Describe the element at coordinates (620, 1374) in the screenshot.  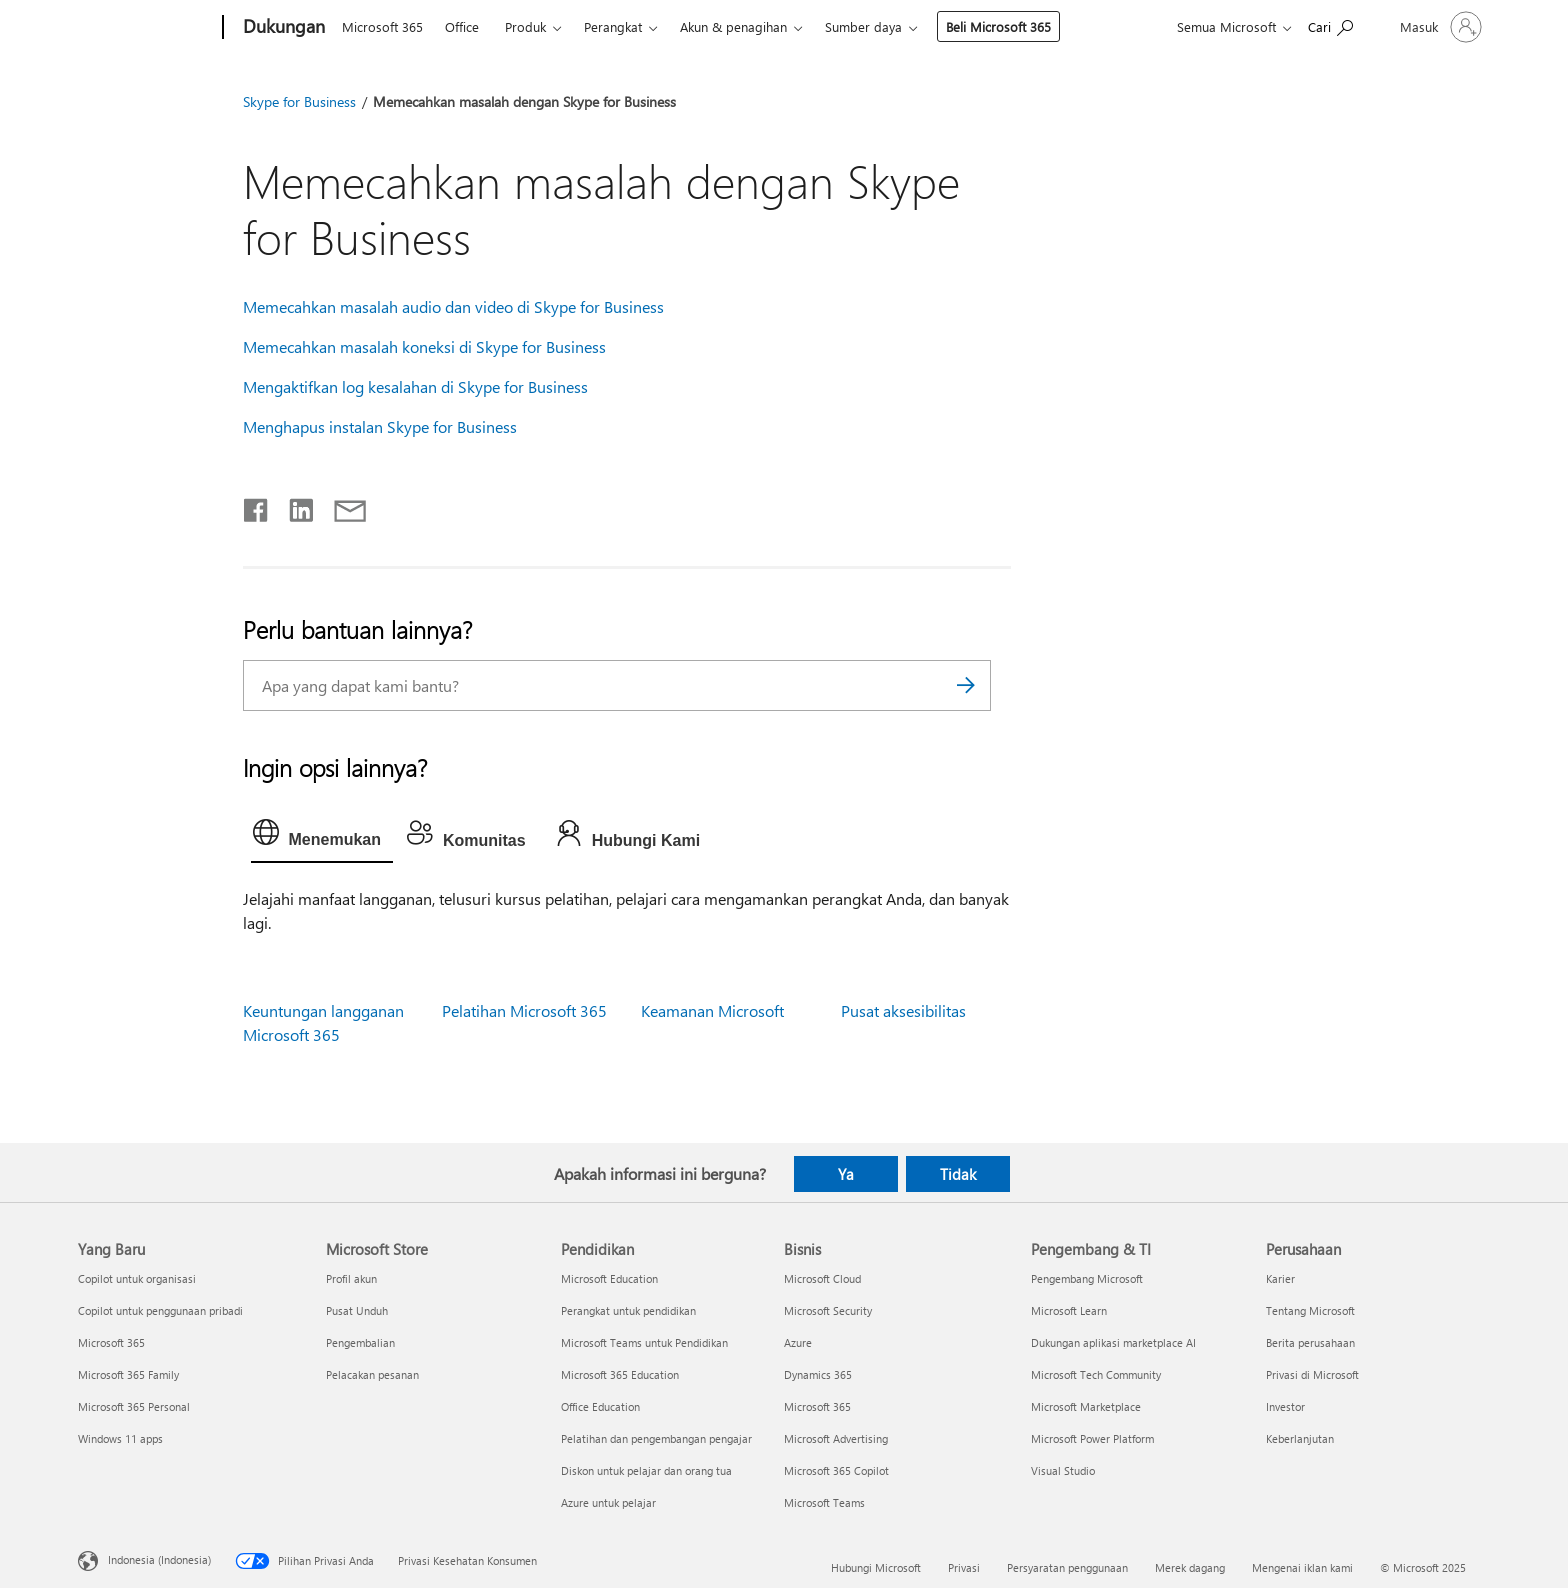
I see `Microsoft 365 Education [Microsoft 365 Education Pendidikan]` at that location.